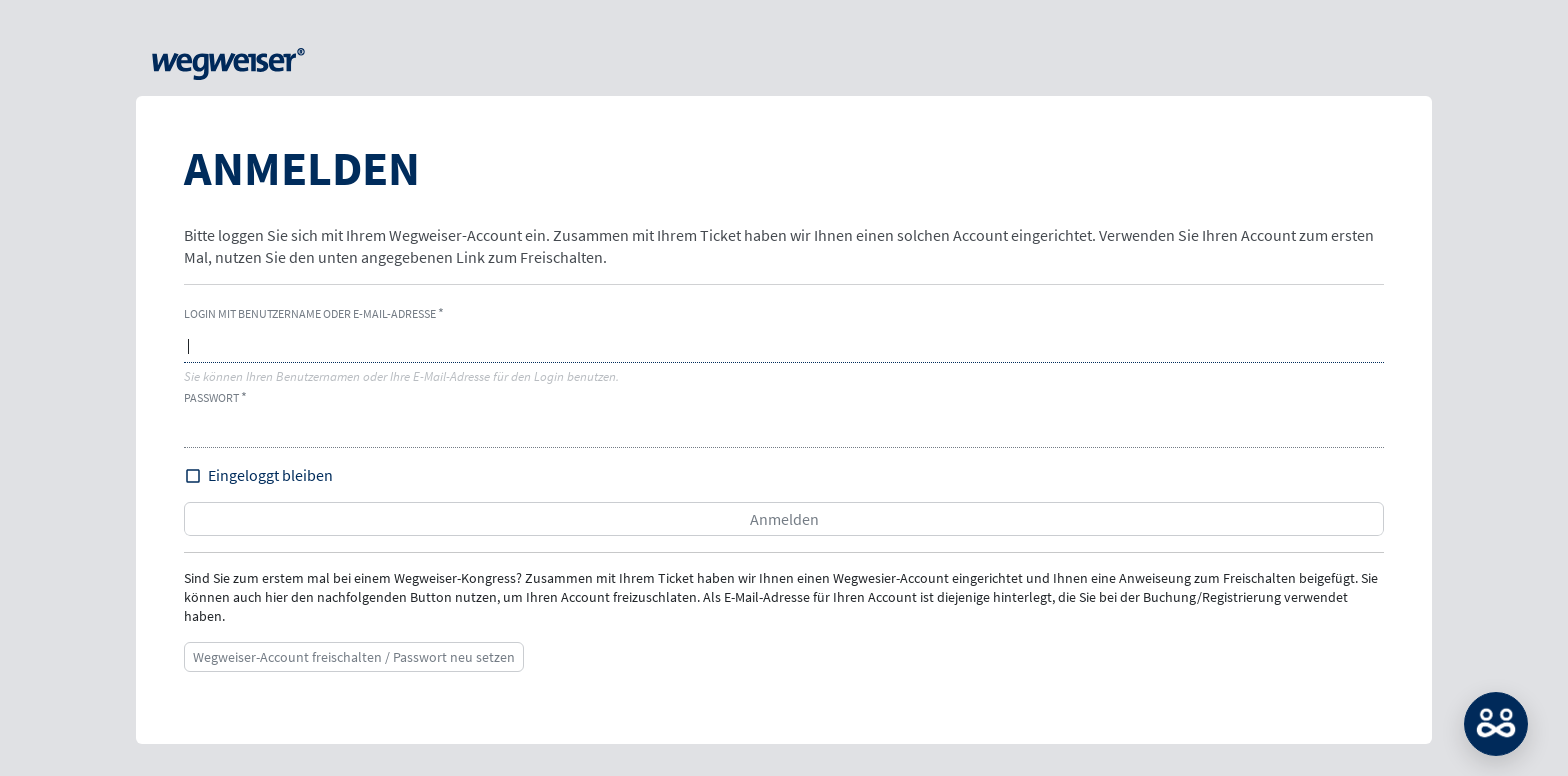  What do you see at coordinates (1496, 724) in the screenshot?
I see `MATCH` at bounding box center [1496, 724].